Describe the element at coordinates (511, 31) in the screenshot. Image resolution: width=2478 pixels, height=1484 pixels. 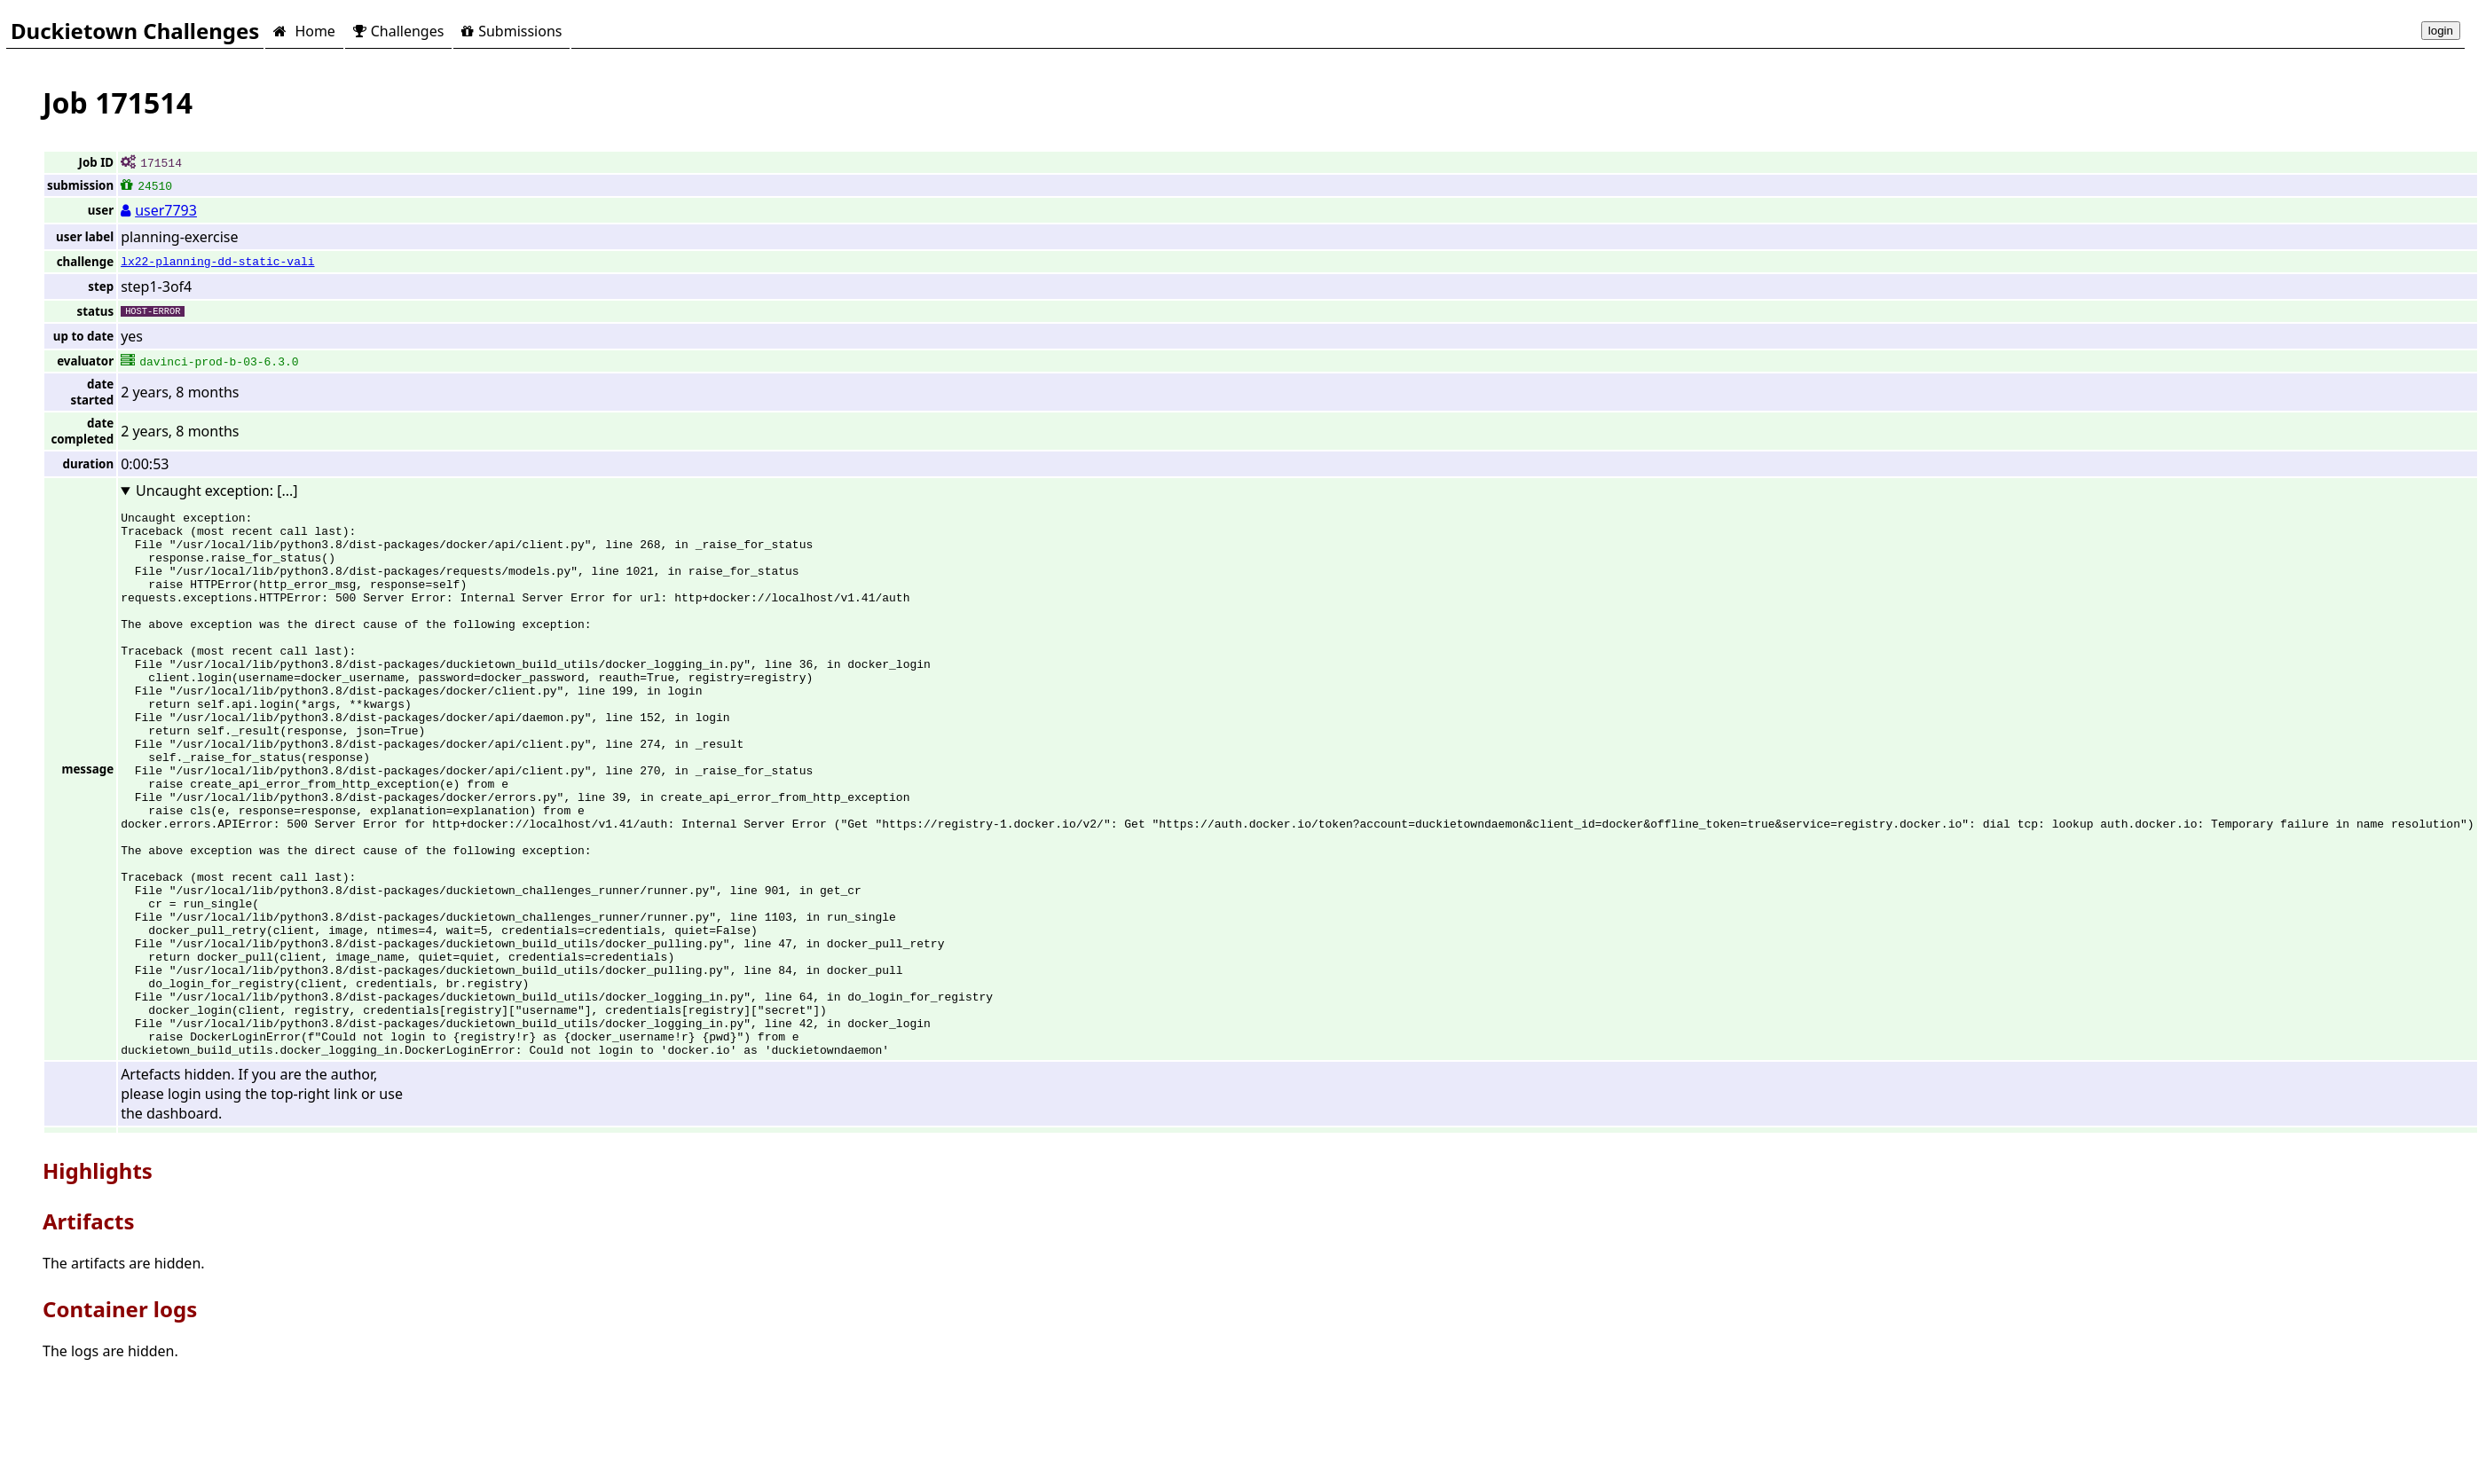
I see `Submissions` at that location.